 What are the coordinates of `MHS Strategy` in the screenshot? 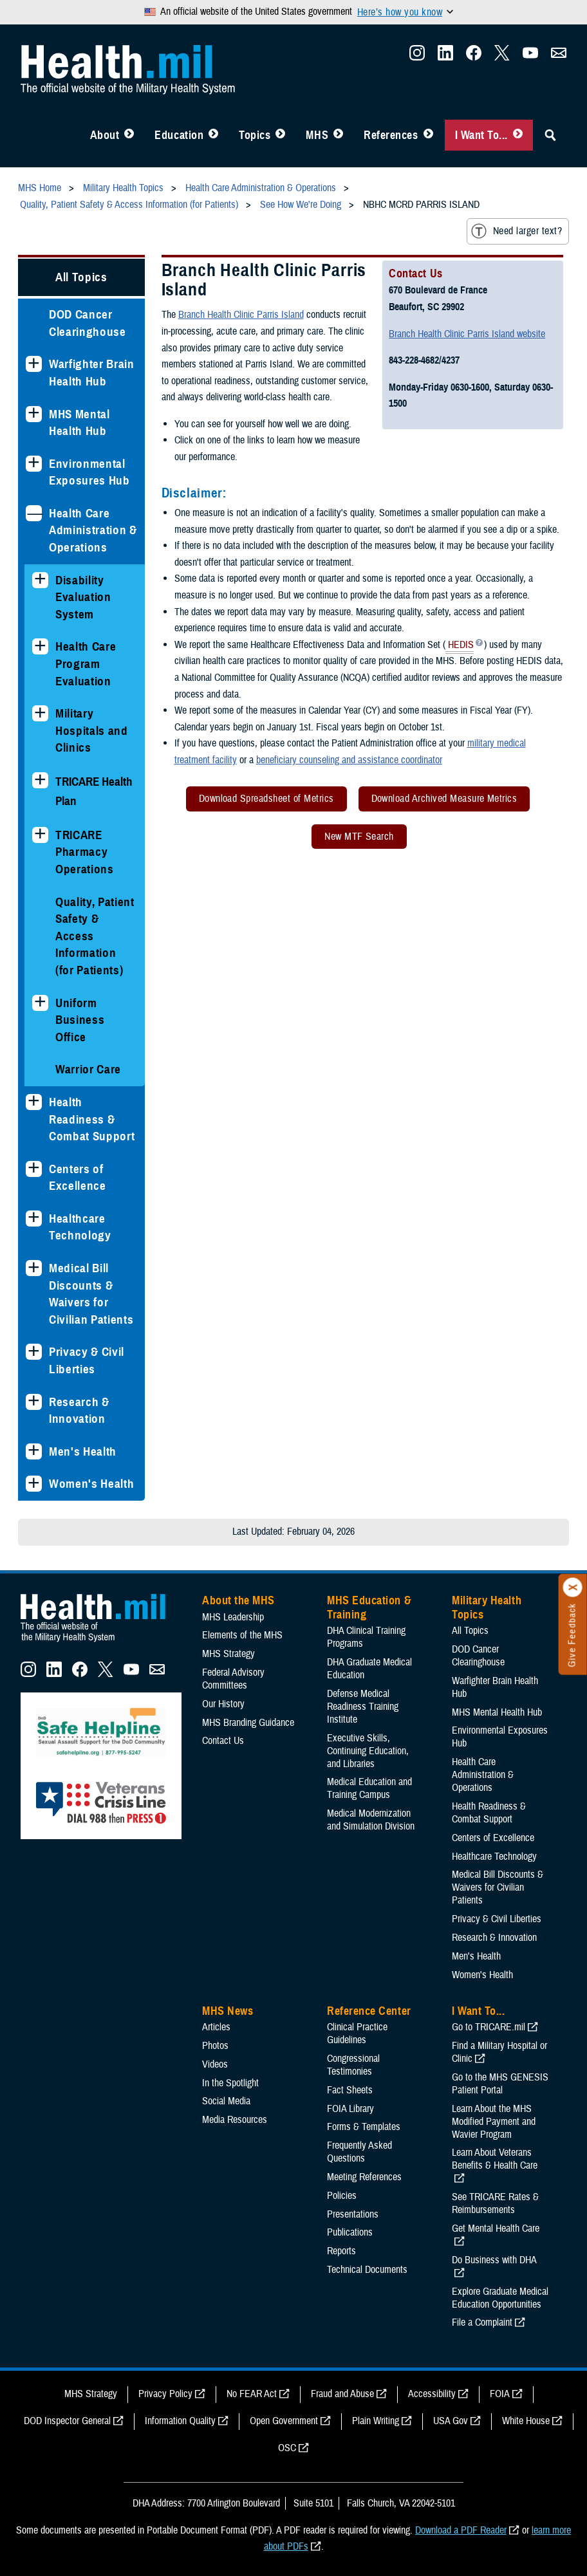 It's located at (228, 1653).